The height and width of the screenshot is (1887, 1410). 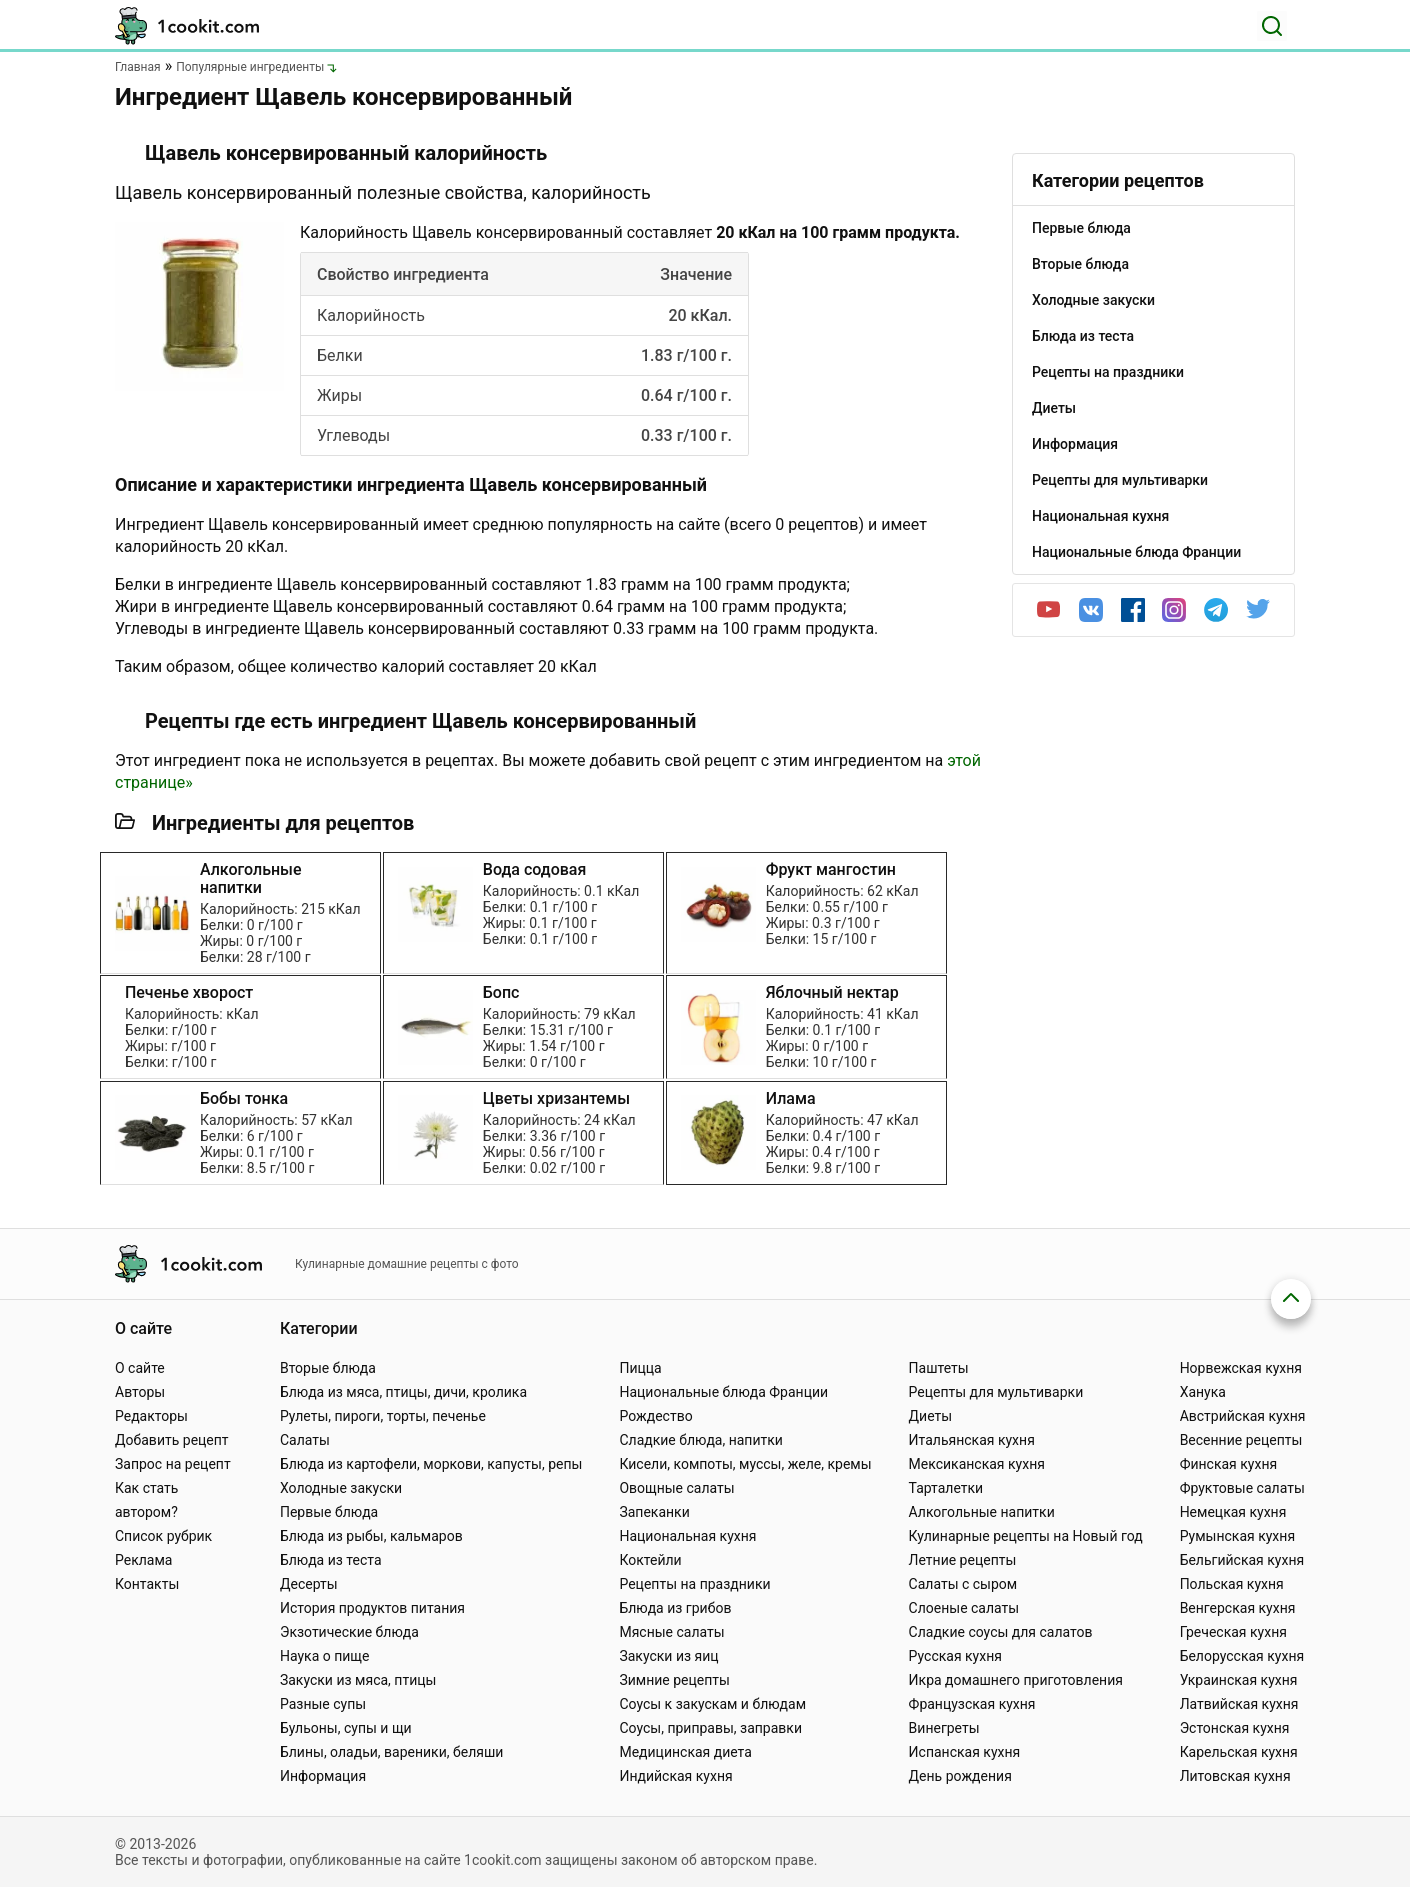 What do you see at coordinates (1272, 26) in the screenshot?
I see `[Поиск]` at bounding box center [1272, 26].